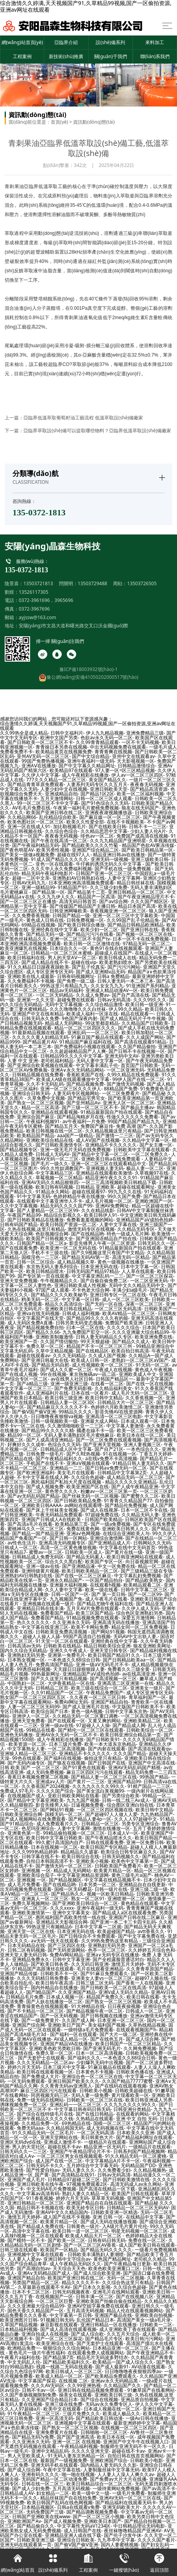 This screenshot has width=177, height=2576. Describe the element at coordinates (56, 798) in the screenshot. I see `五月天激情网站` at that location.